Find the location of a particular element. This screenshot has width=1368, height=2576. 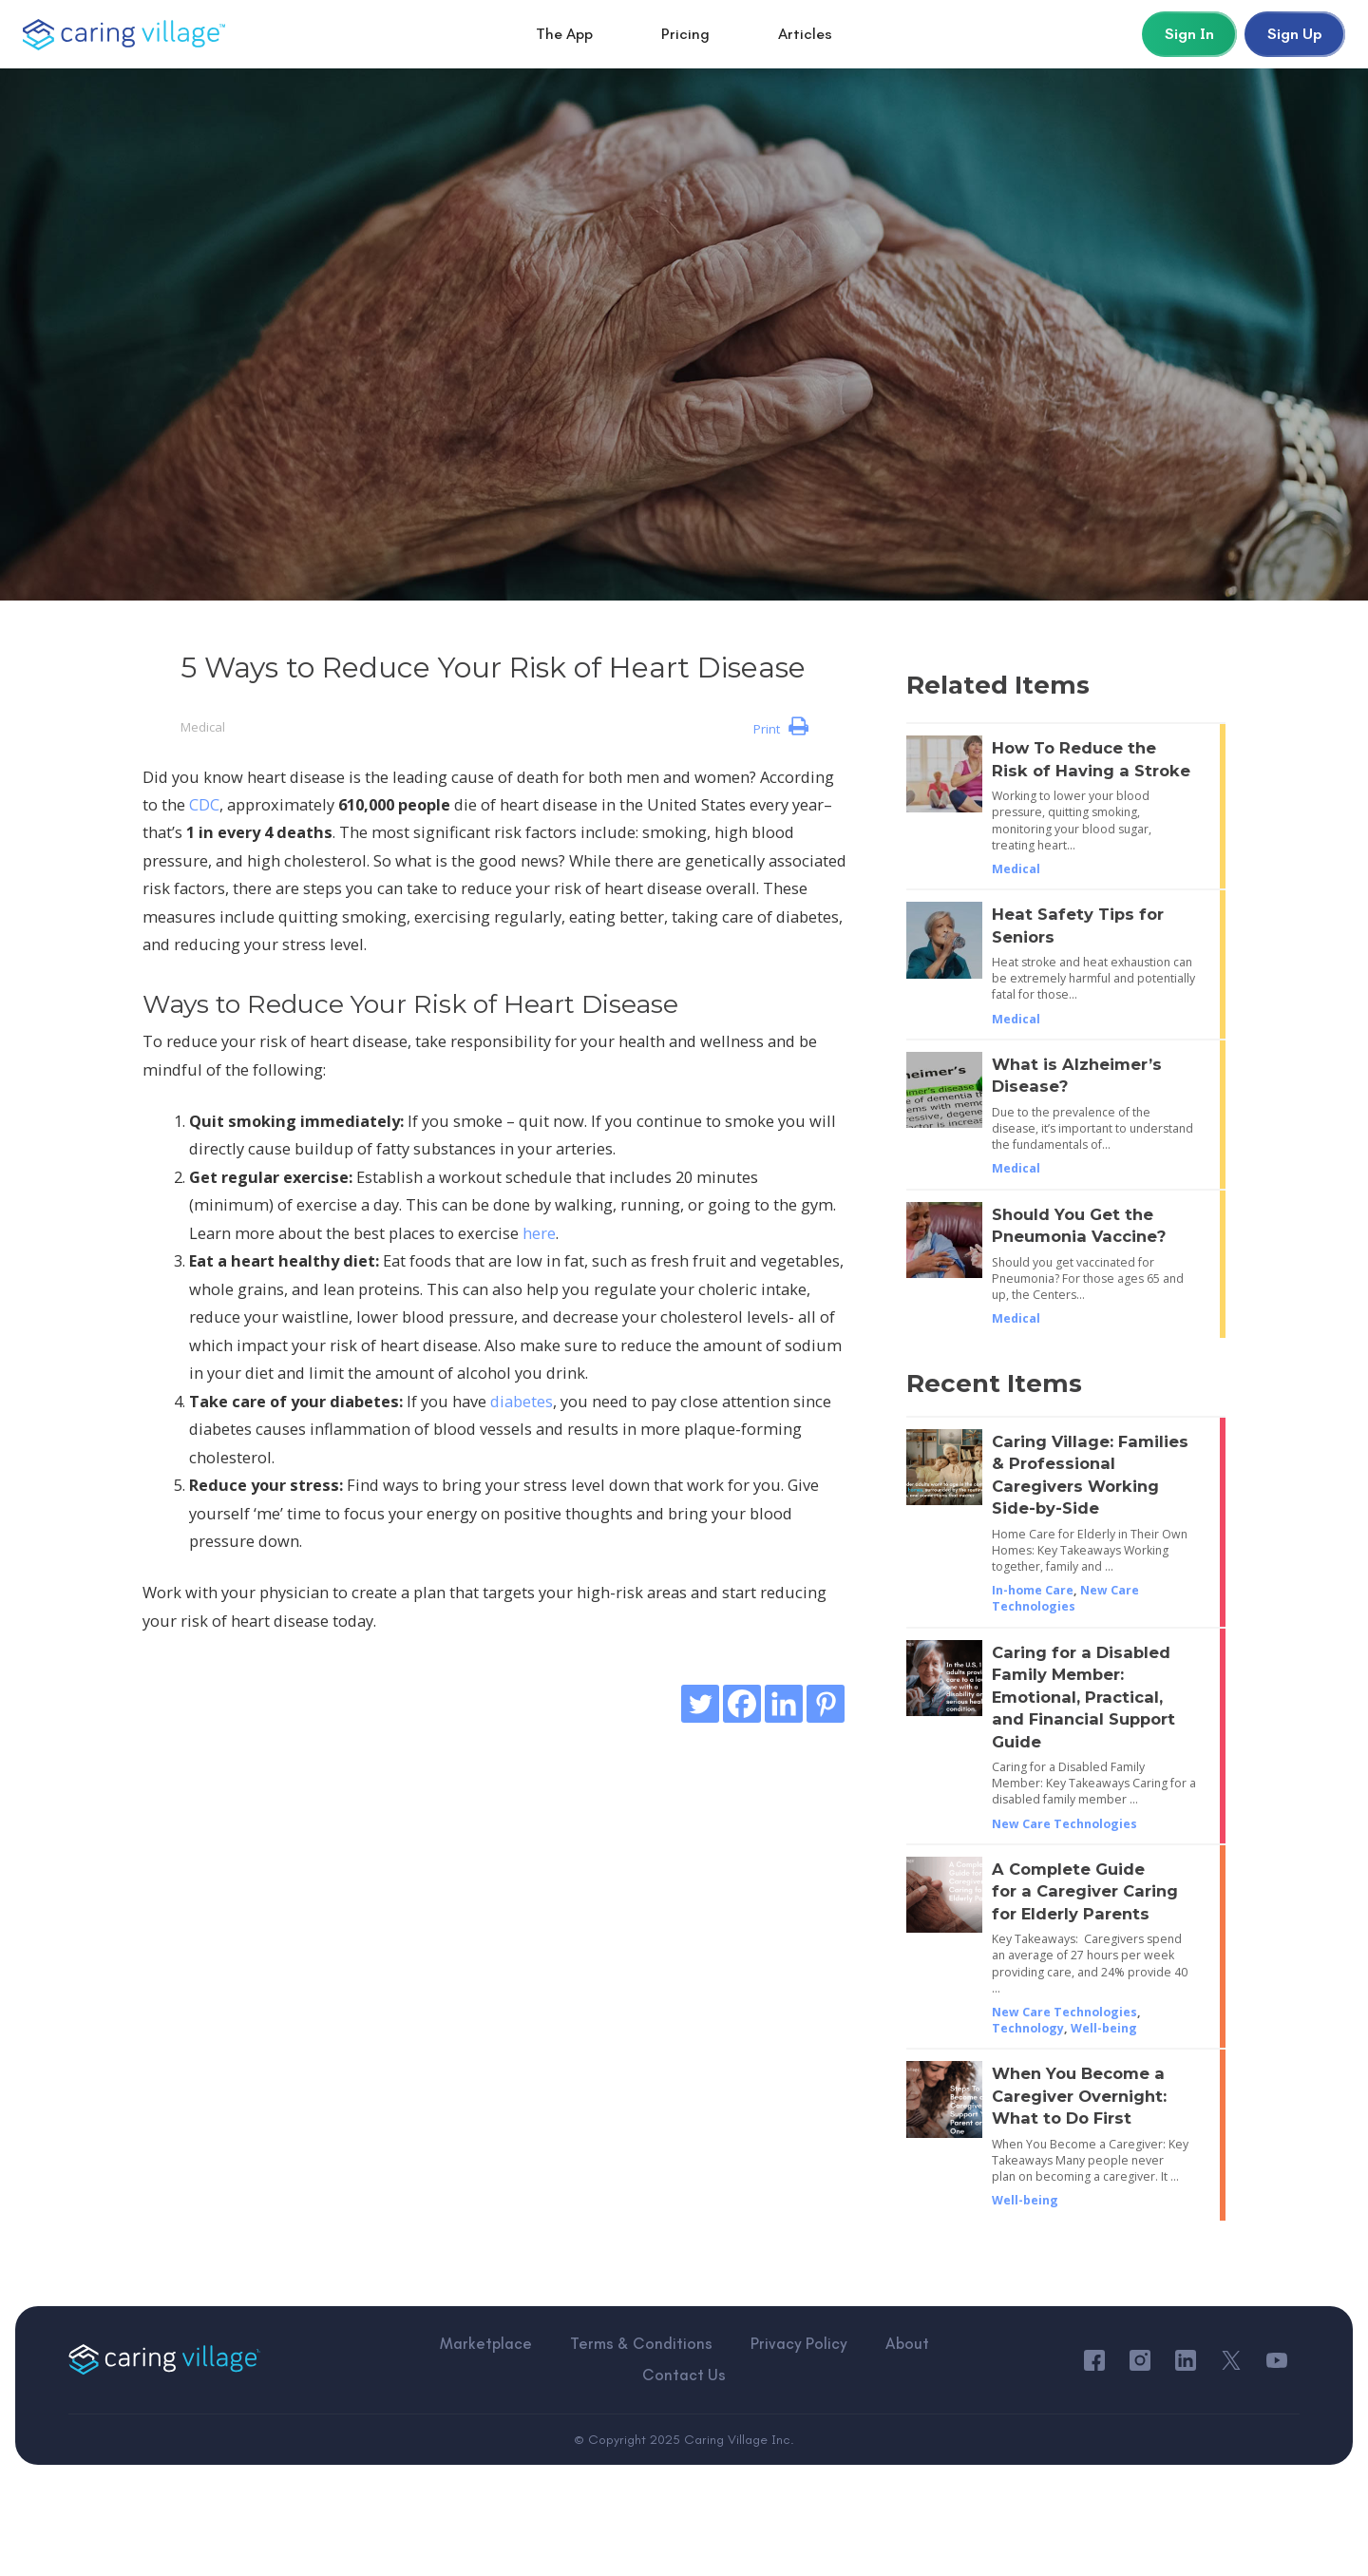

When You Become a Caregiver Overnight: What to Do First is located at coordinates (1079, 2096).